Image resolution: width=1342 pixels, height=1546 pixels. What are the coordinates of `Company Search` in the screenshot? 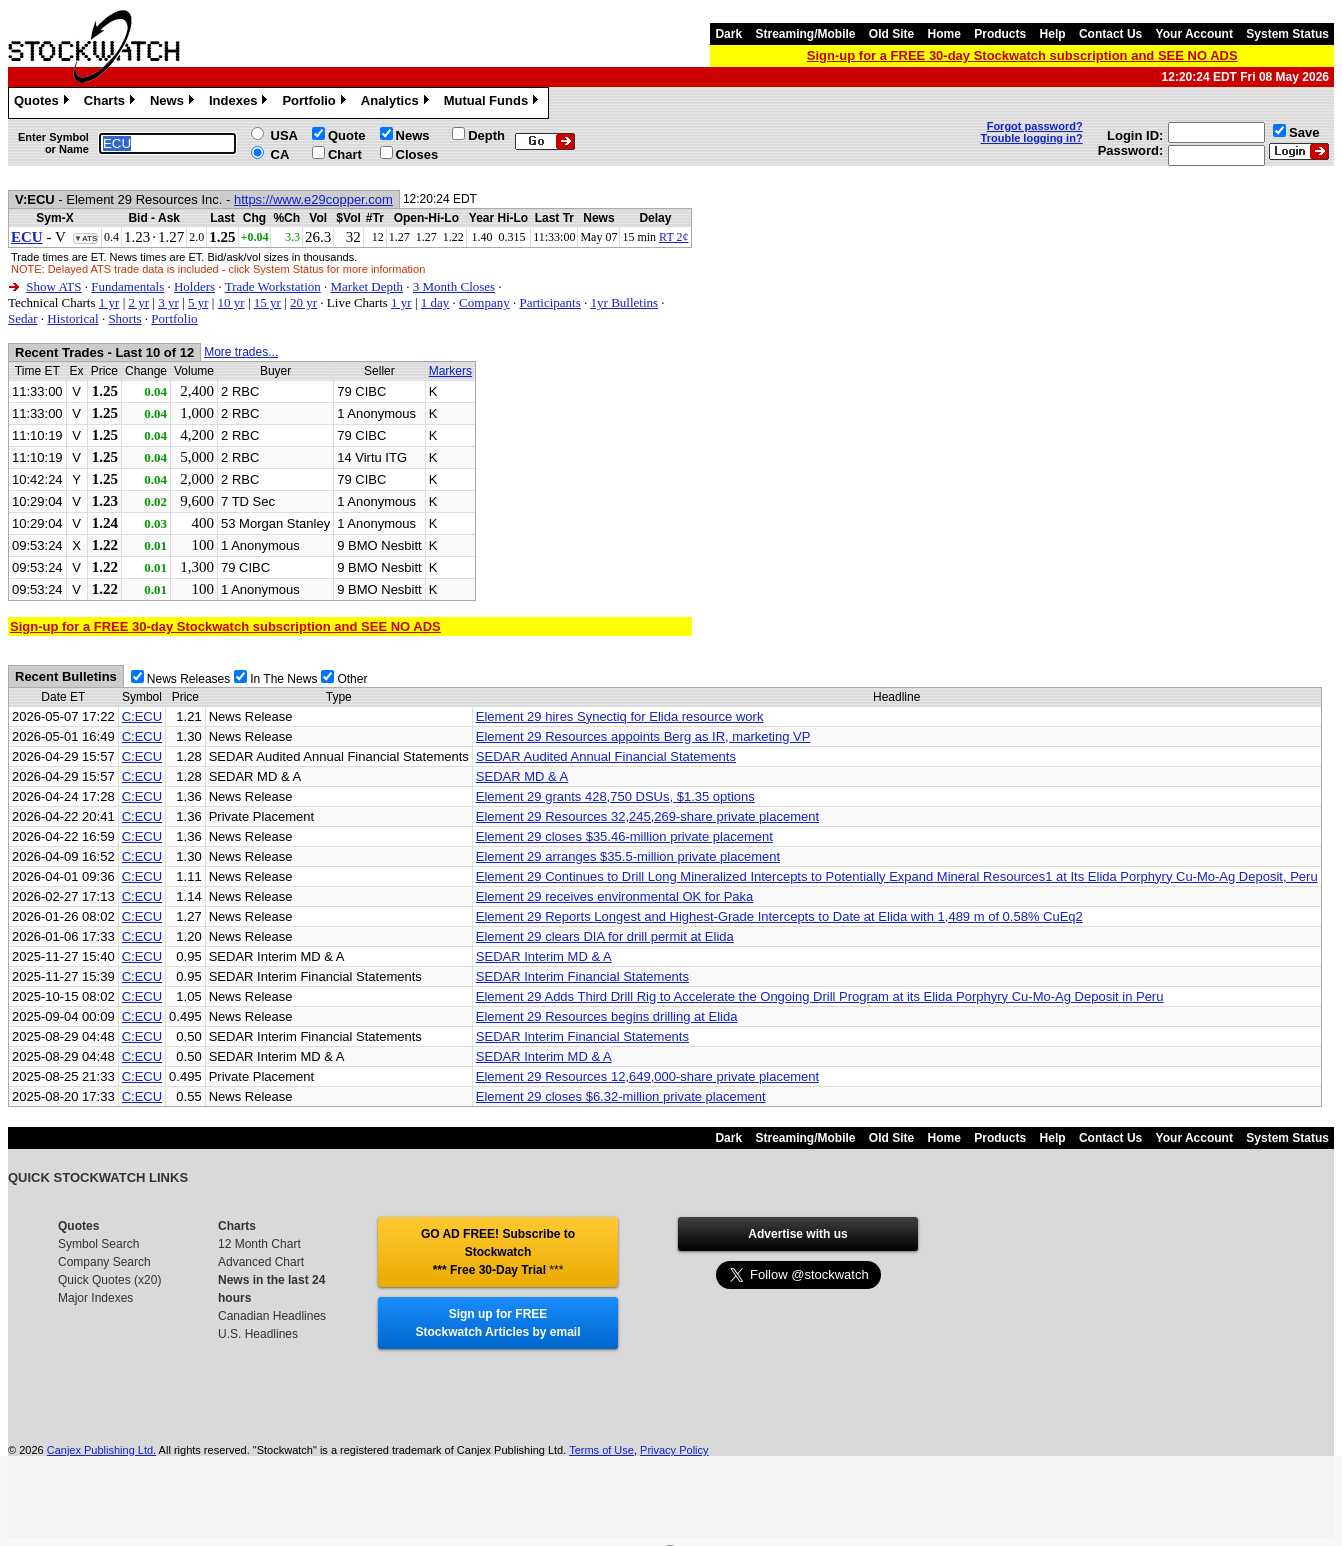 It's located at (104, 1262).